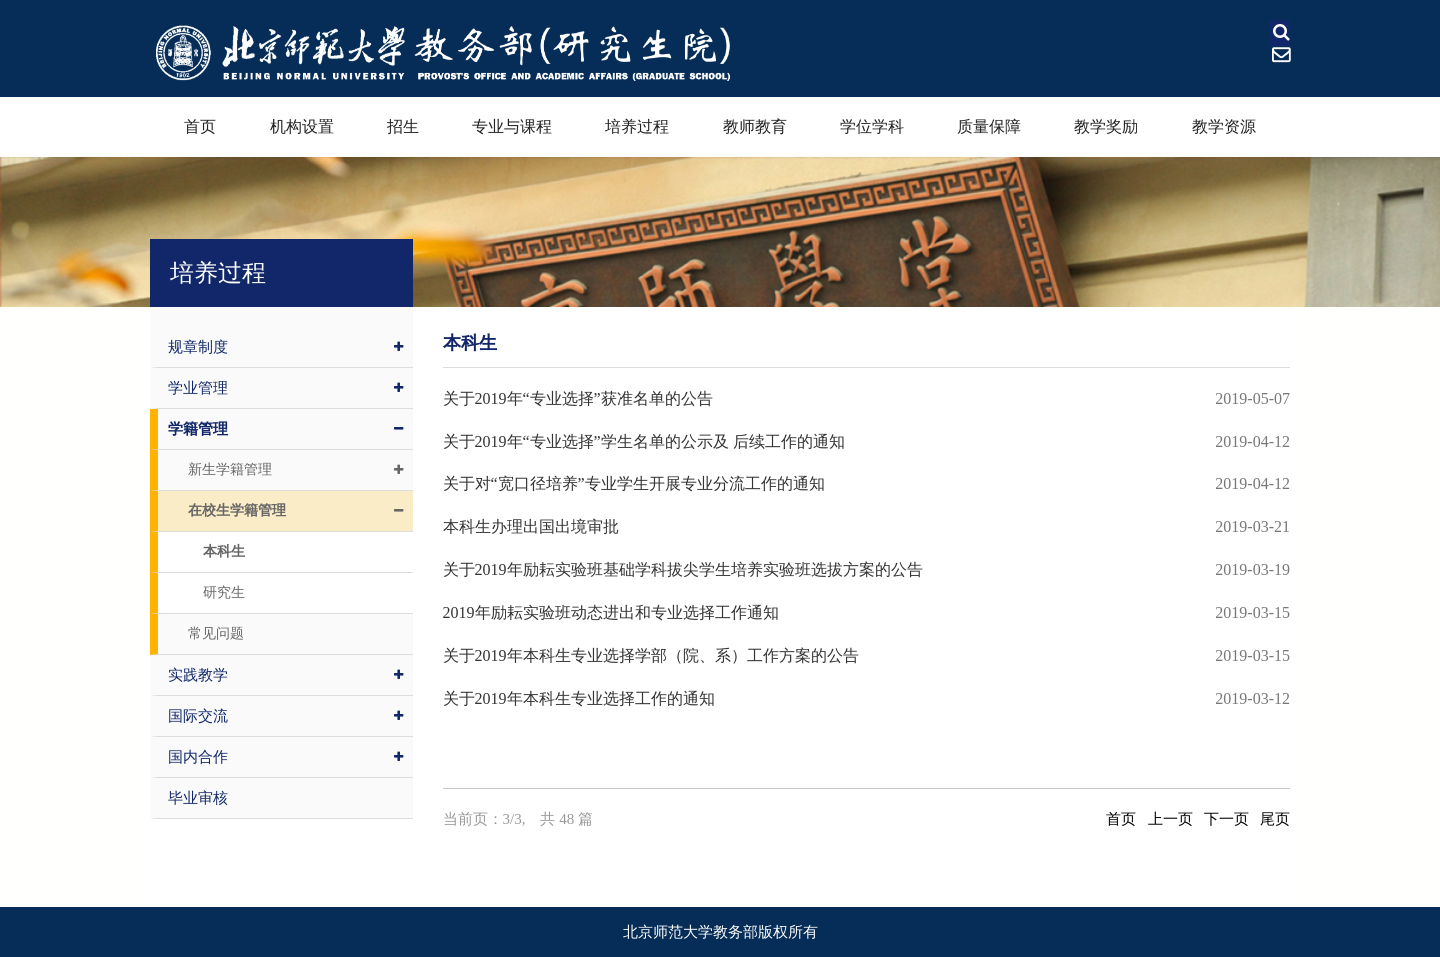 The image size is (1440, 957). Describe the element at coordinates (285, 675) in the screenshot. I see `实践教学` at that location.